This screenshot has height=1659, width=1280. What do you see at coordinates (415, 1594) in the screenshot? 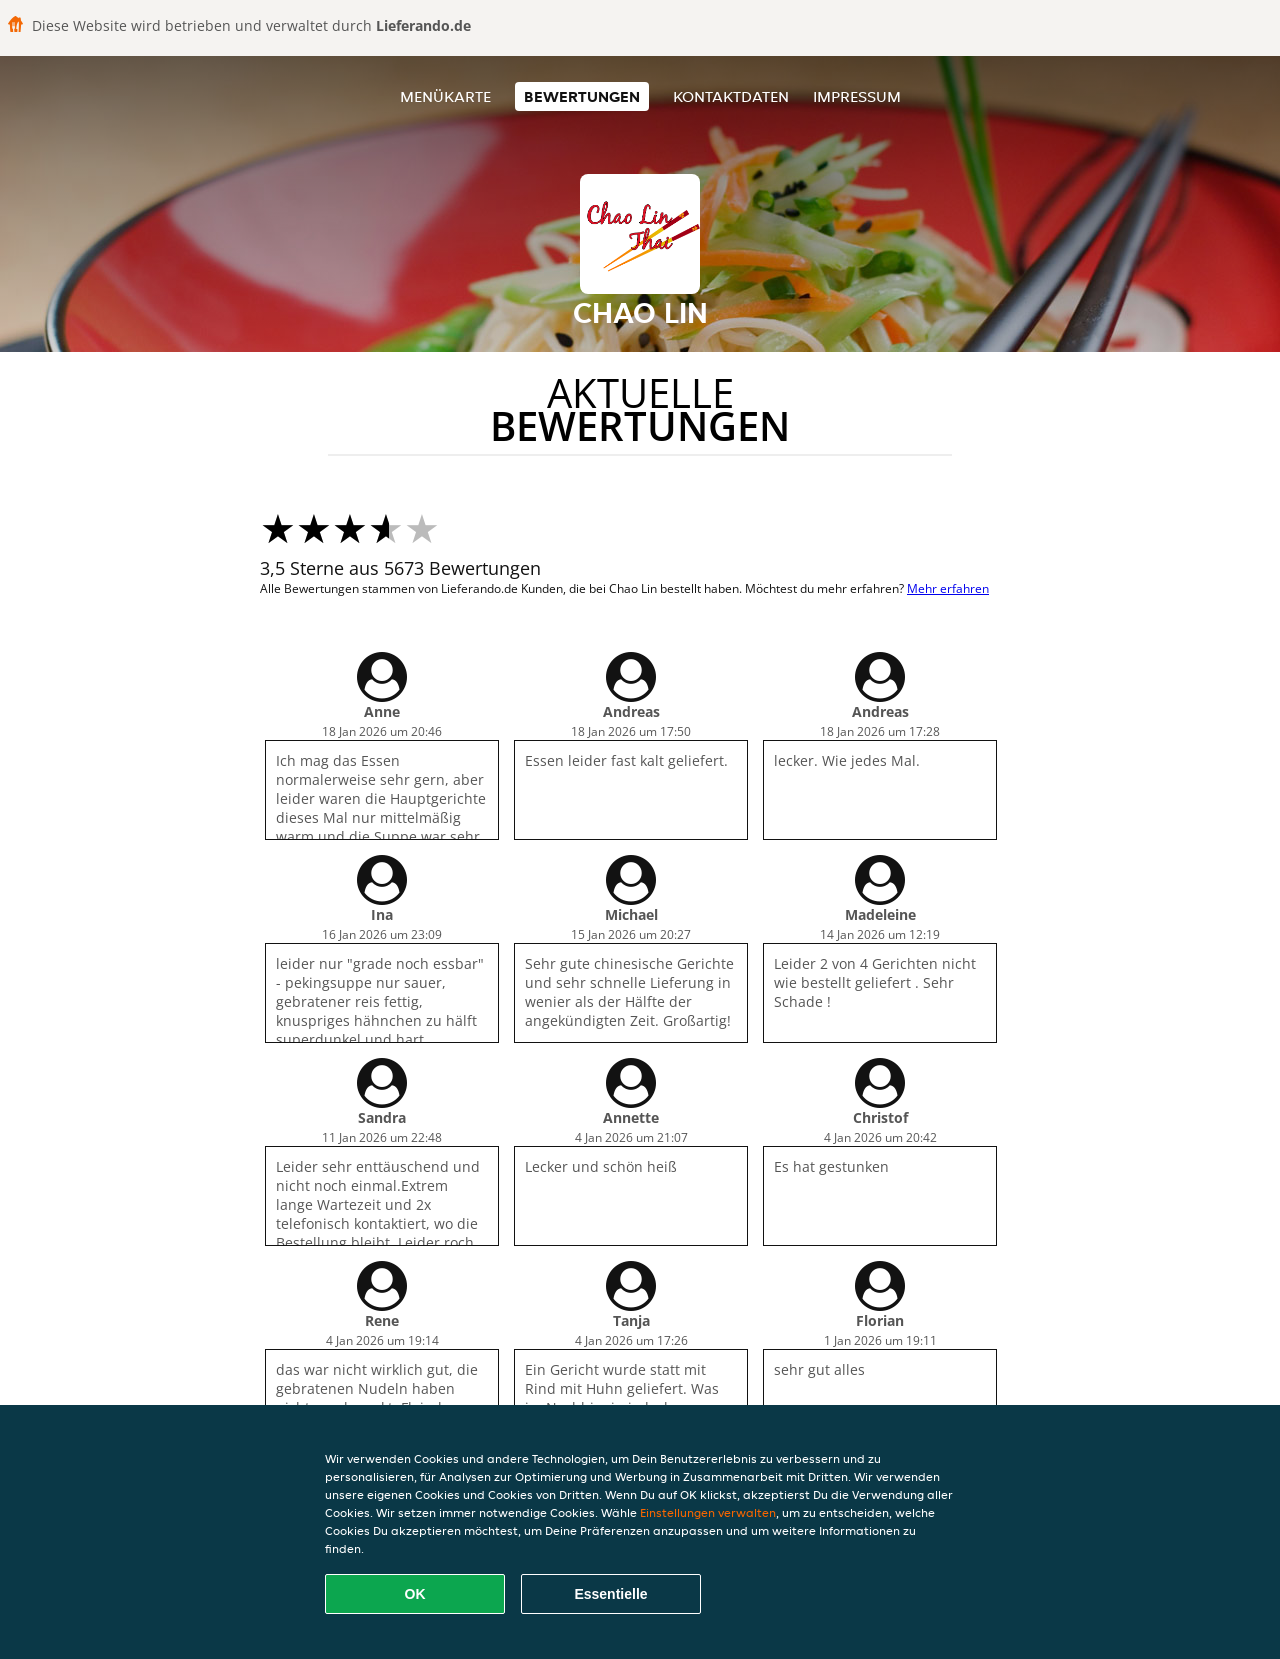
I see `OK [Alle Cookies akzeptieren]` at bounding box center [415, 1594].